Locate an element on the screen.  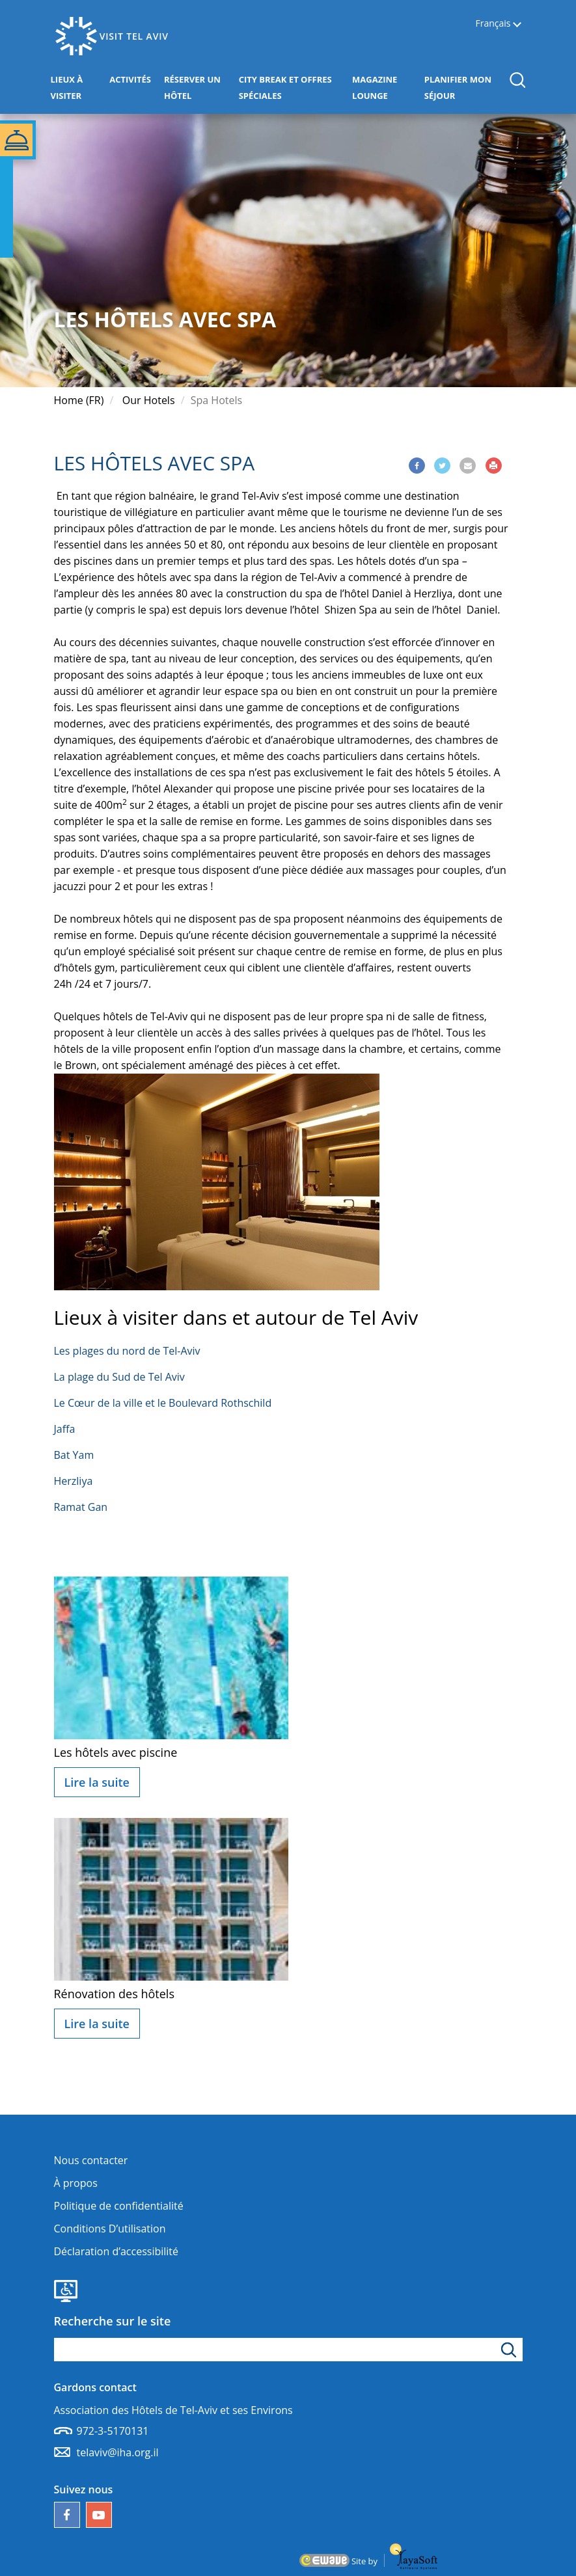
La plage du Sud de Tel Aviv is located at coordinates (119, 1377).